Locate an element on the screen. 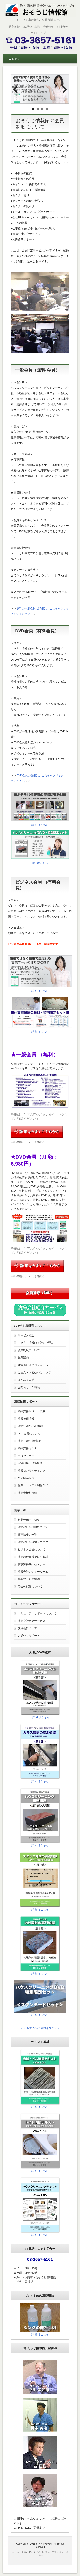  ご注文・お支払いについて is located at coordinates (34, 1372).